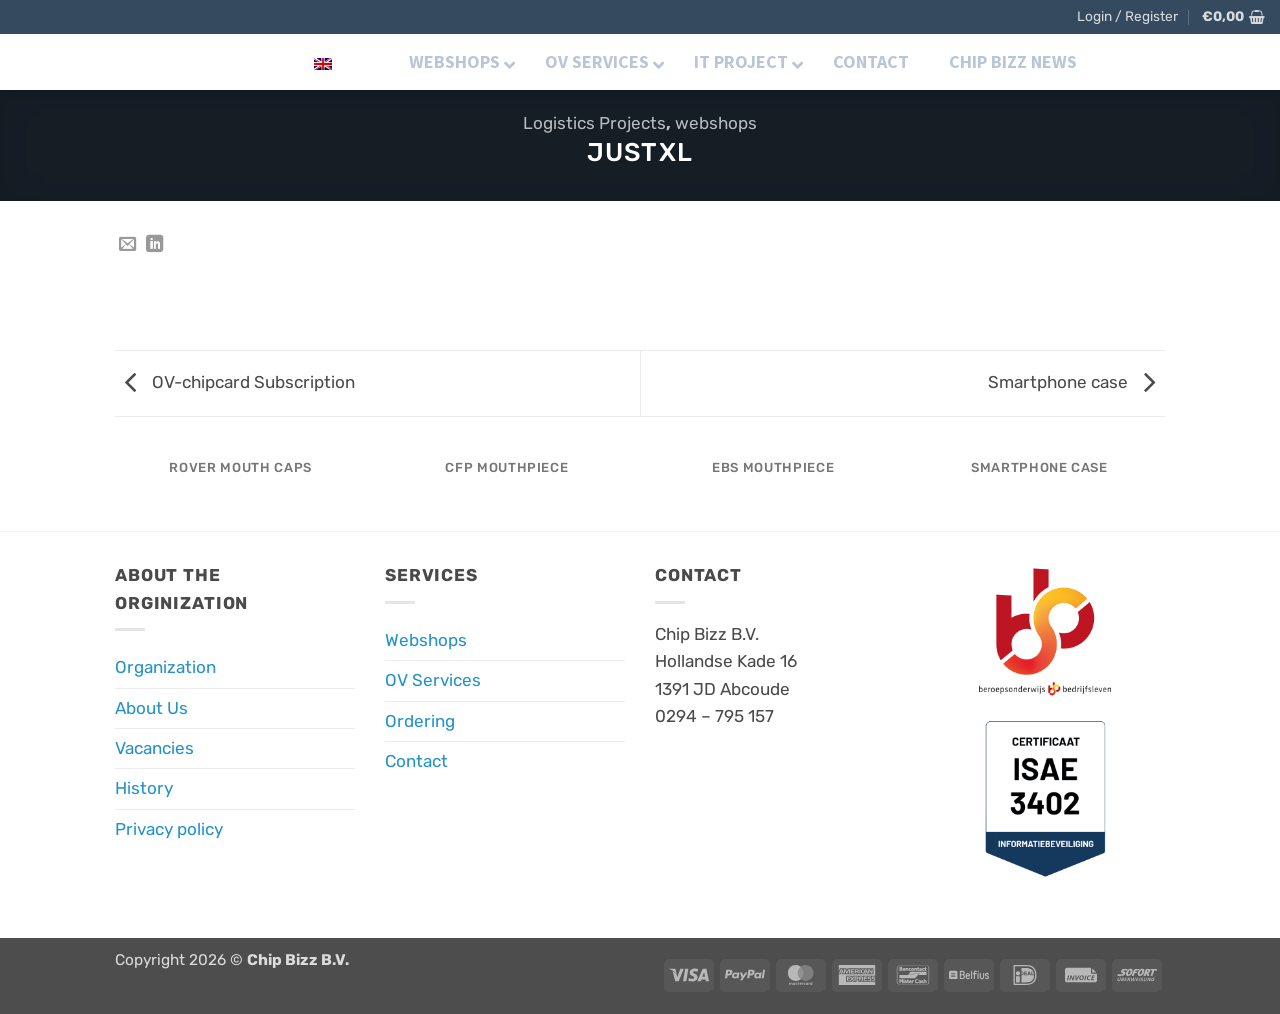  Describe the element at coordinates (433, 680) in the screenshot. I see `OV Services` at that location.